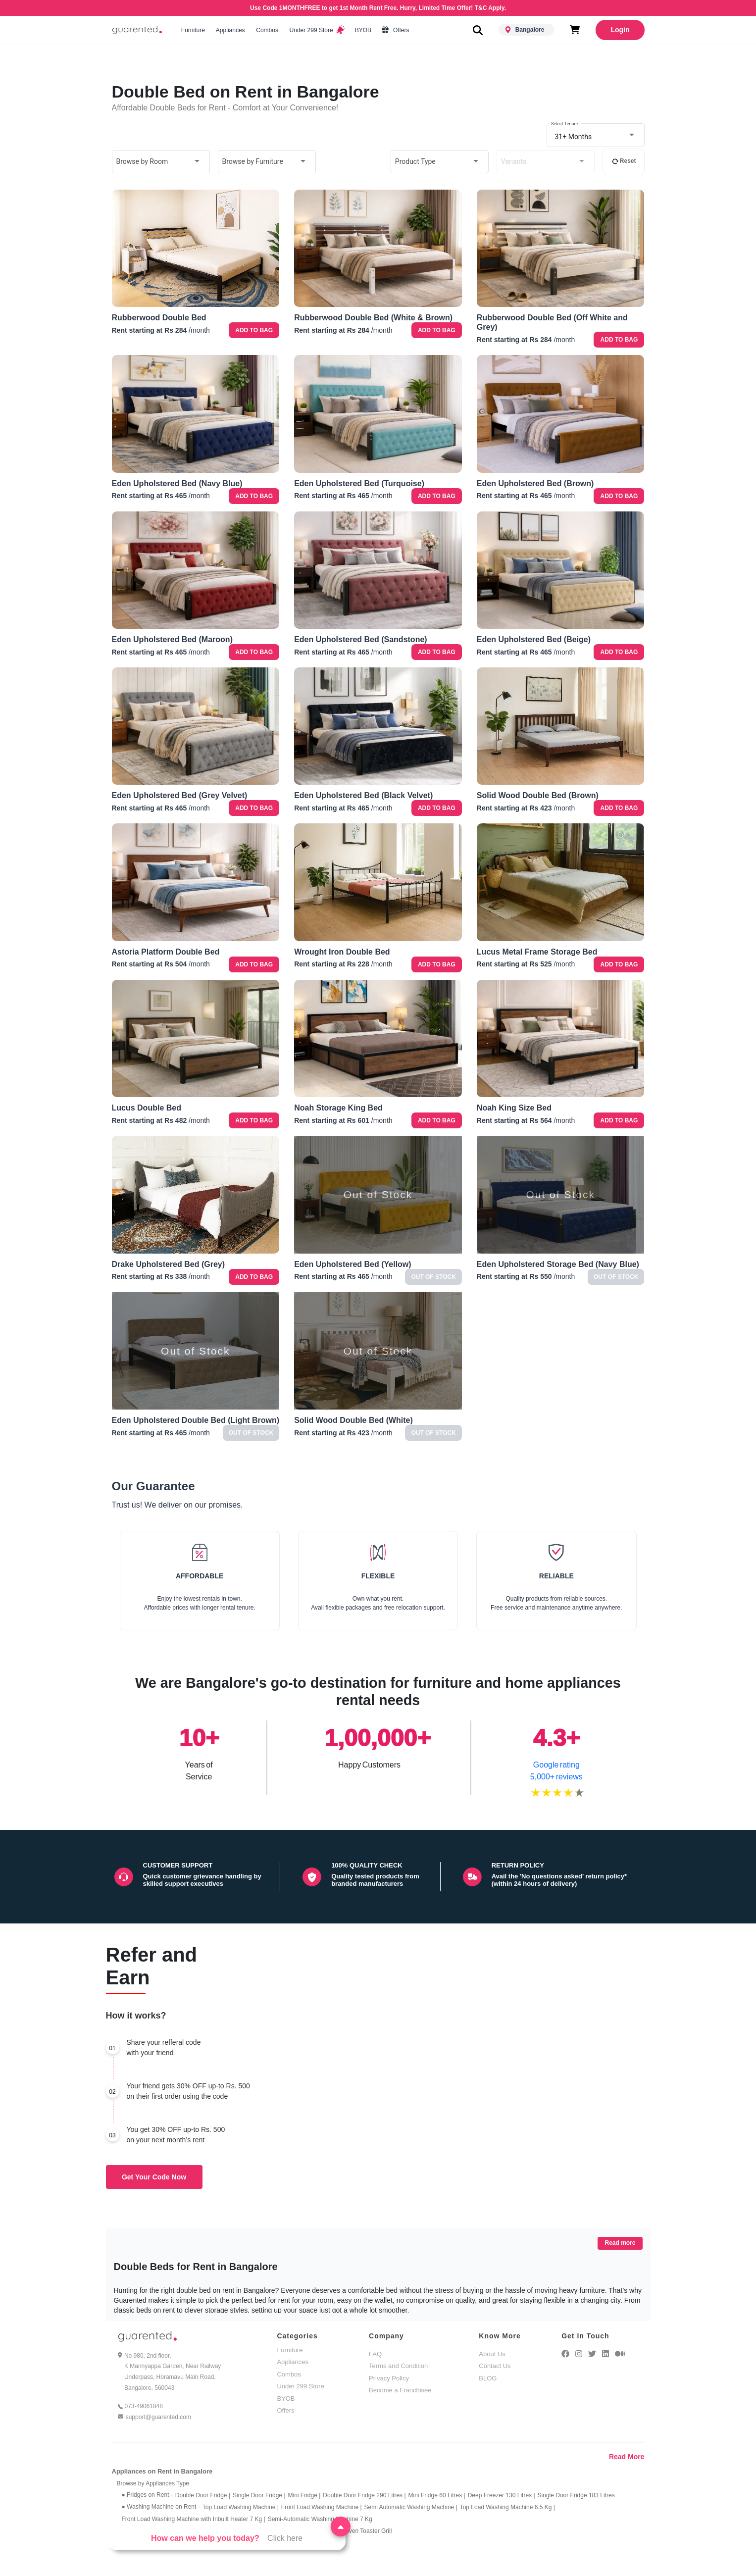 The width and height of the screenshot is (756, 2576). I want to click on Mini Fridge, so click(304, 2495).